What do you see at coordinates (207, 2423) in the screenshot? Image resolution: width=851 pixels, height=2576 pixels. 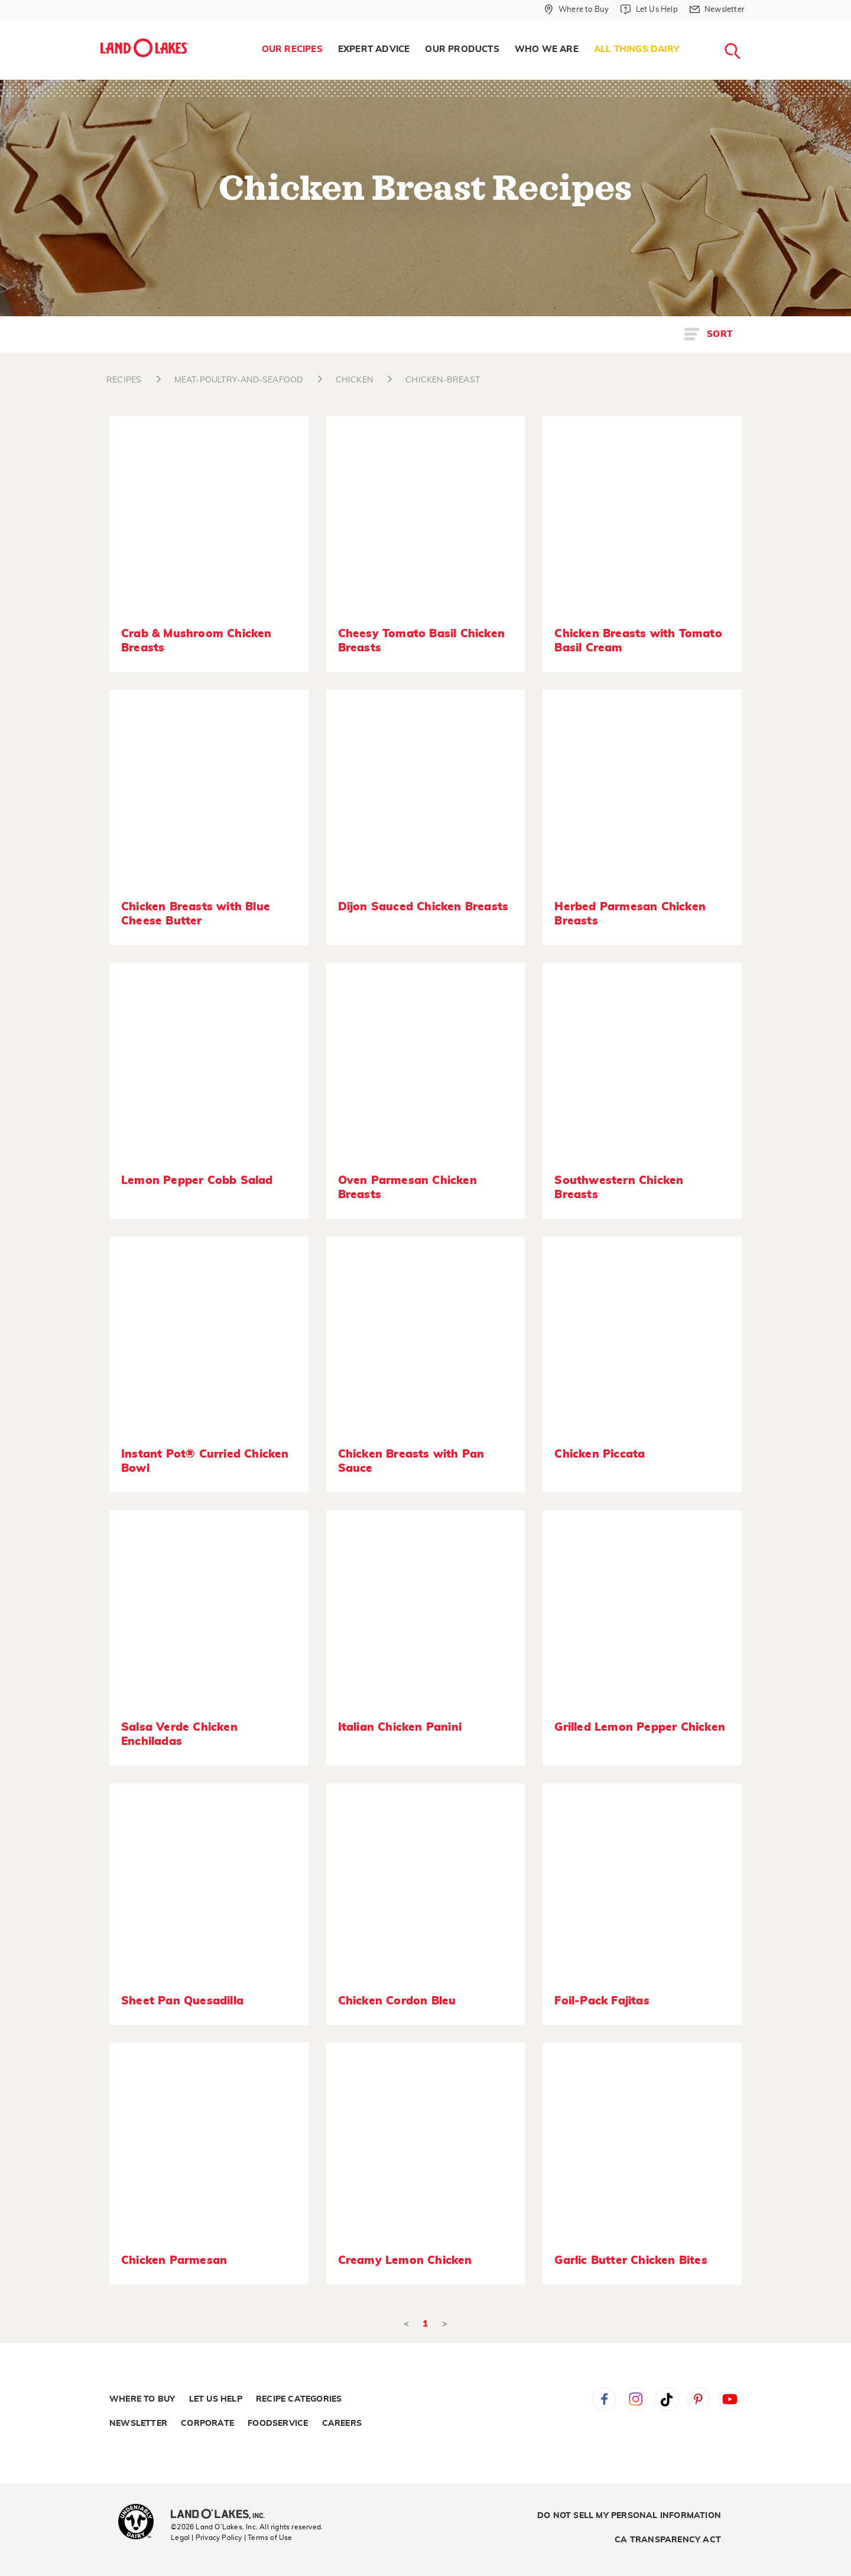 I see `Corporate` at bounding box center [207, 2423].